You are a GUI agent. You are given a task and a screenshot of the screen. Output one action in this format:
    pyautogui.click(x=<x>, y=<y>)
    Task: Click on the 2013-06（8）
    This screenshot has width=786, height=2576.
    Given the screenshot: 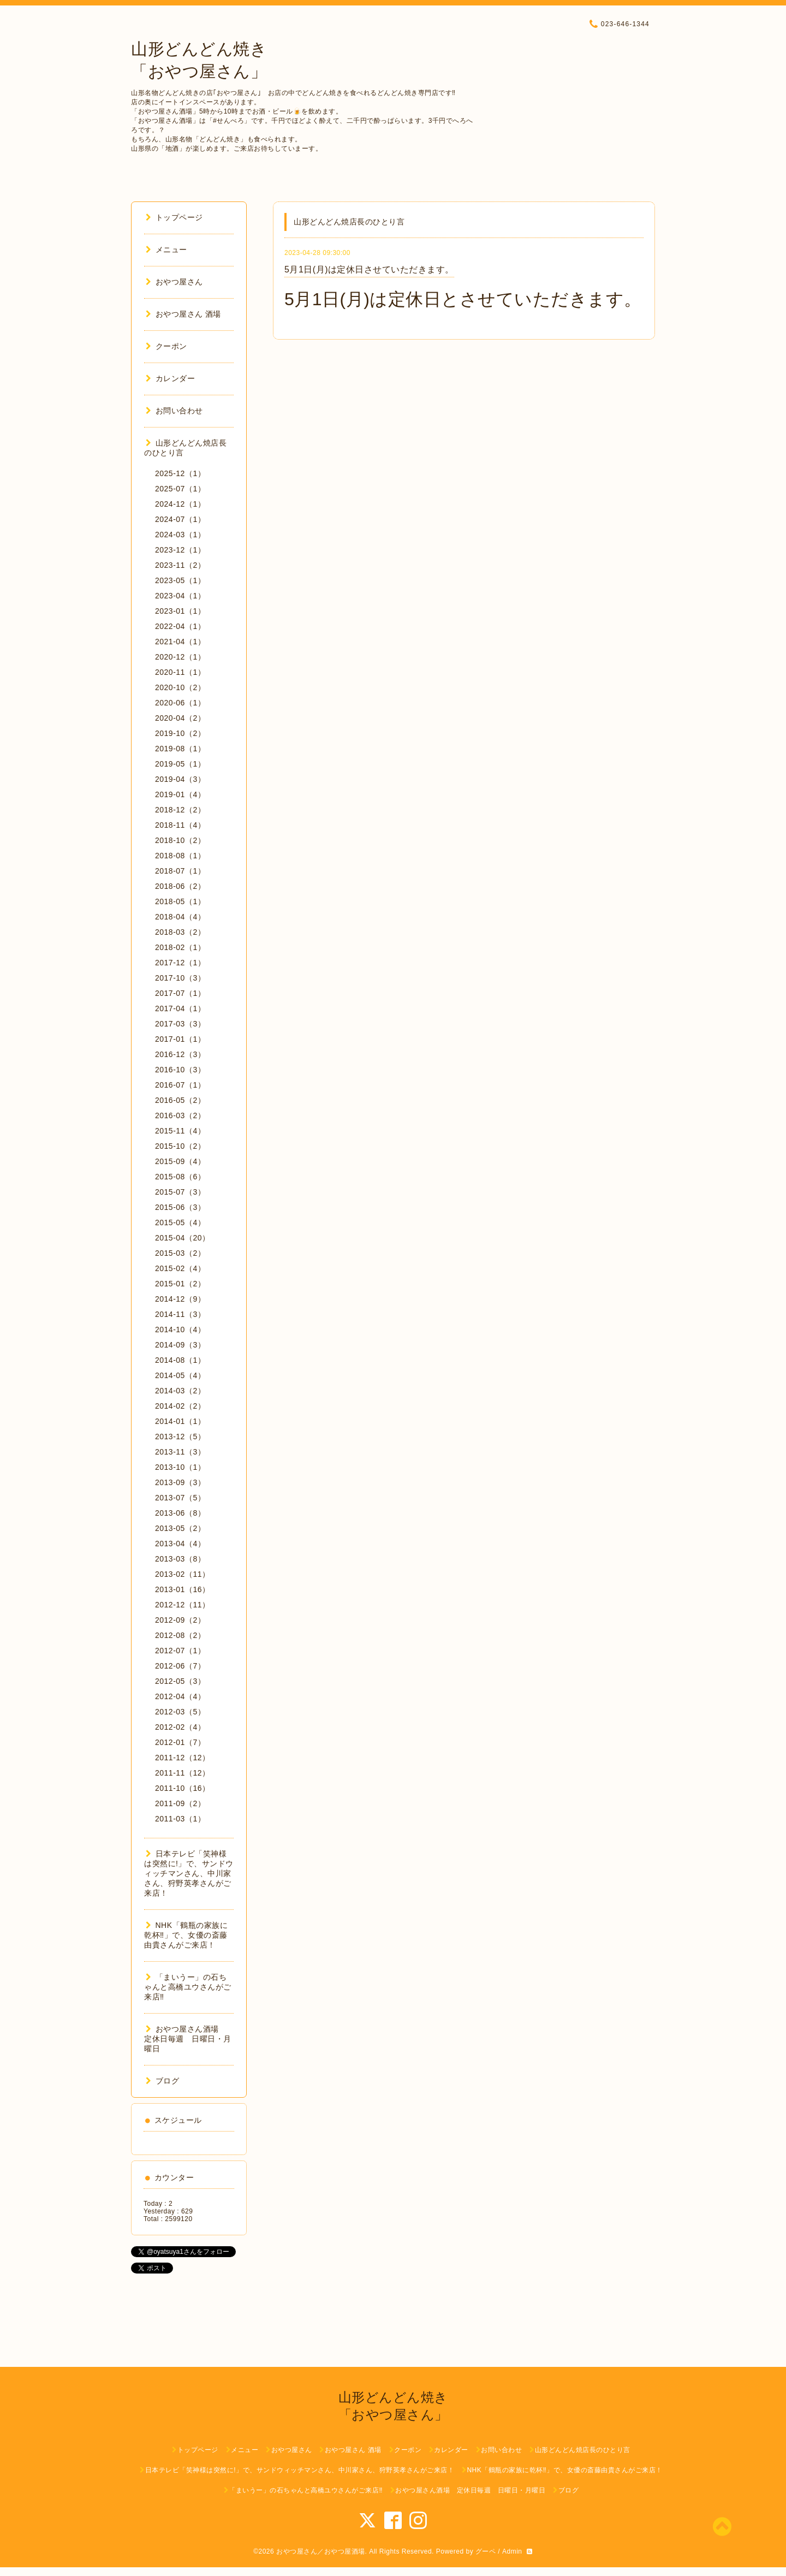 What is the action you would take?
    pyautogui.click(x=180, y=1513)
    